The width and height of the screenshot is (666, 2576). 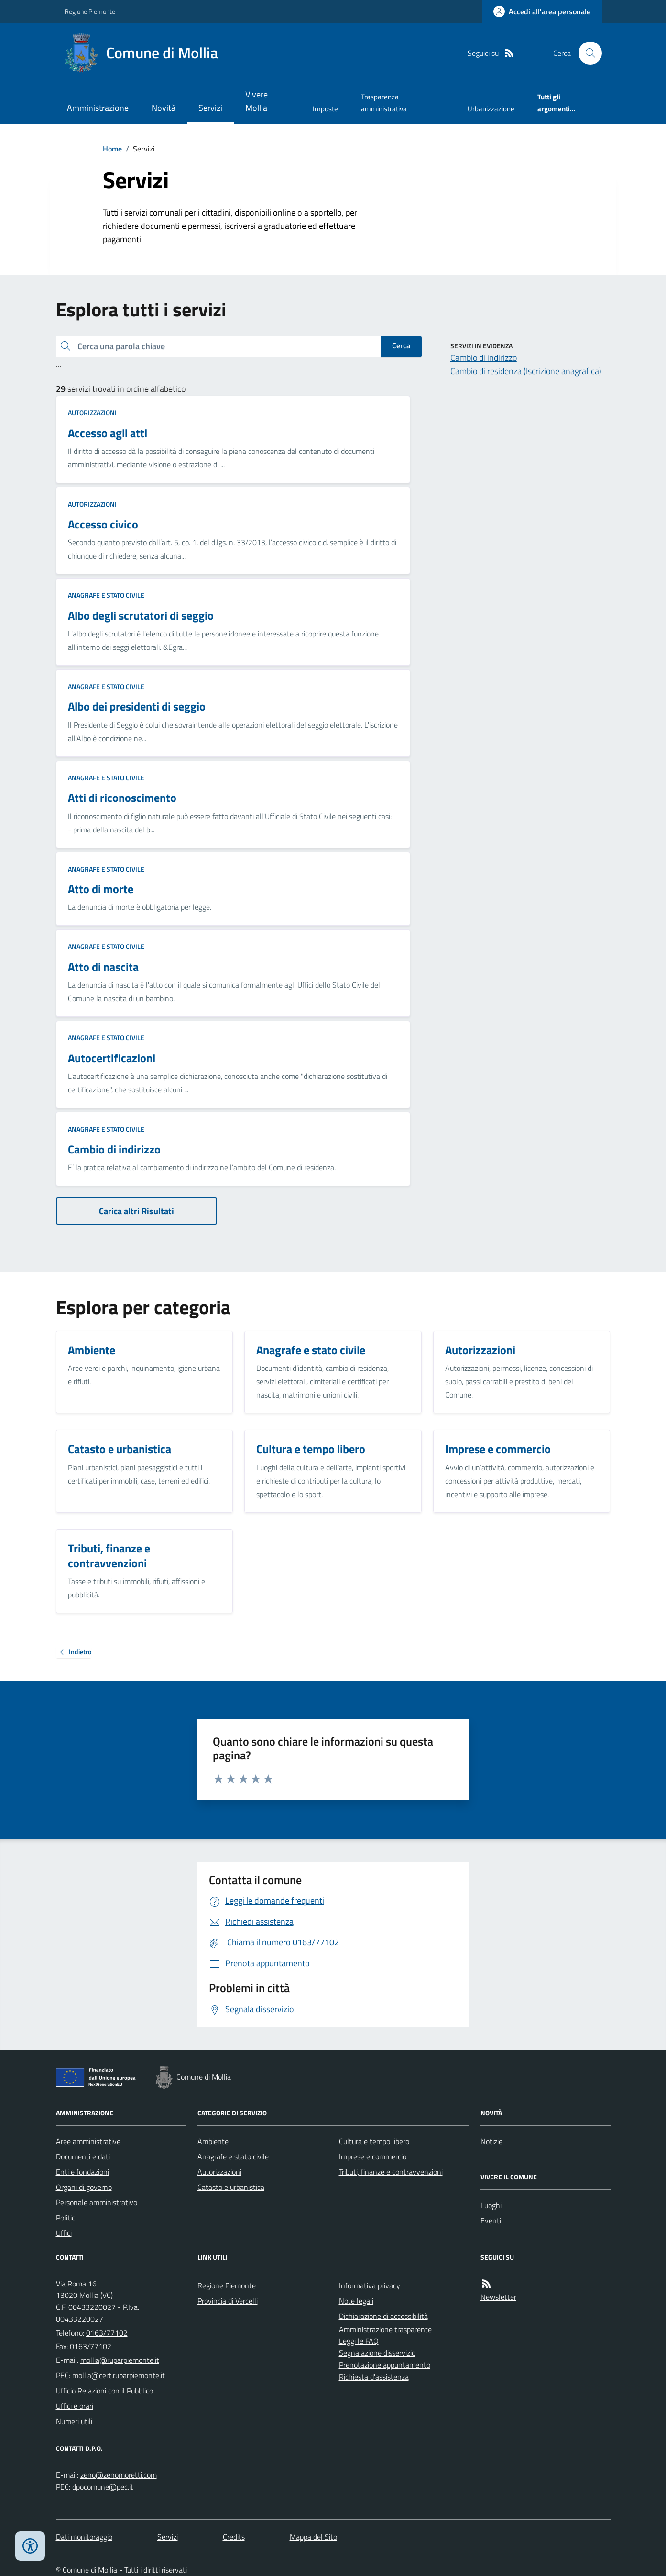 What do you see at coordinates (377, 2353) in the screenshot?
I see `Segnalazione disservizio` at bounding box center [377, 2353].